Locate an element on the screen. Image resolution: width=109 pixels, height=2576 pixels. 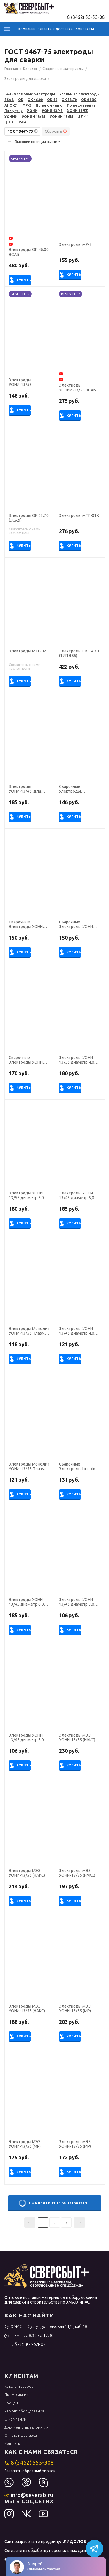
ХМАО, г. Сургут, ул. Базовая 11/1, каб.18 is located at coordinates (45, 2326).